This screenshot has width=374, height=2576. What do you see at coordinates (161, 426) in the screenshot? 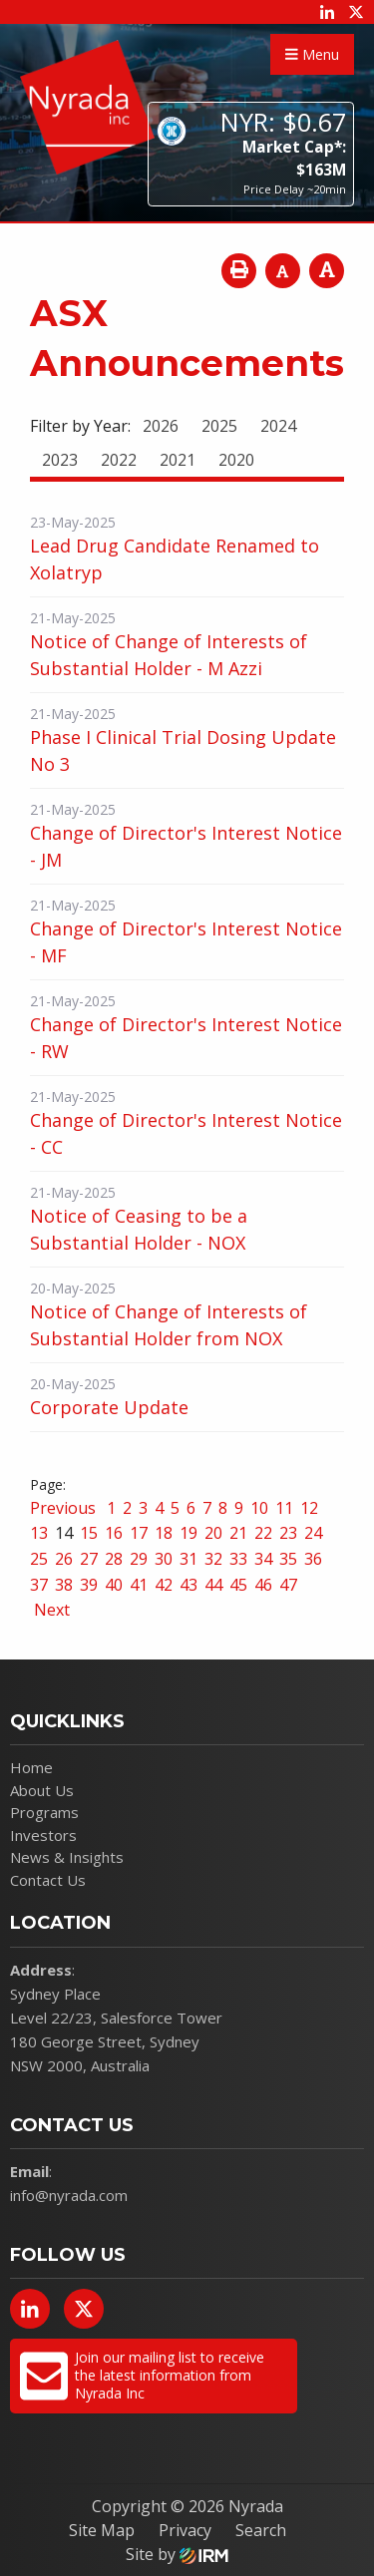
I see `2026` at bounding box center [161, 426].